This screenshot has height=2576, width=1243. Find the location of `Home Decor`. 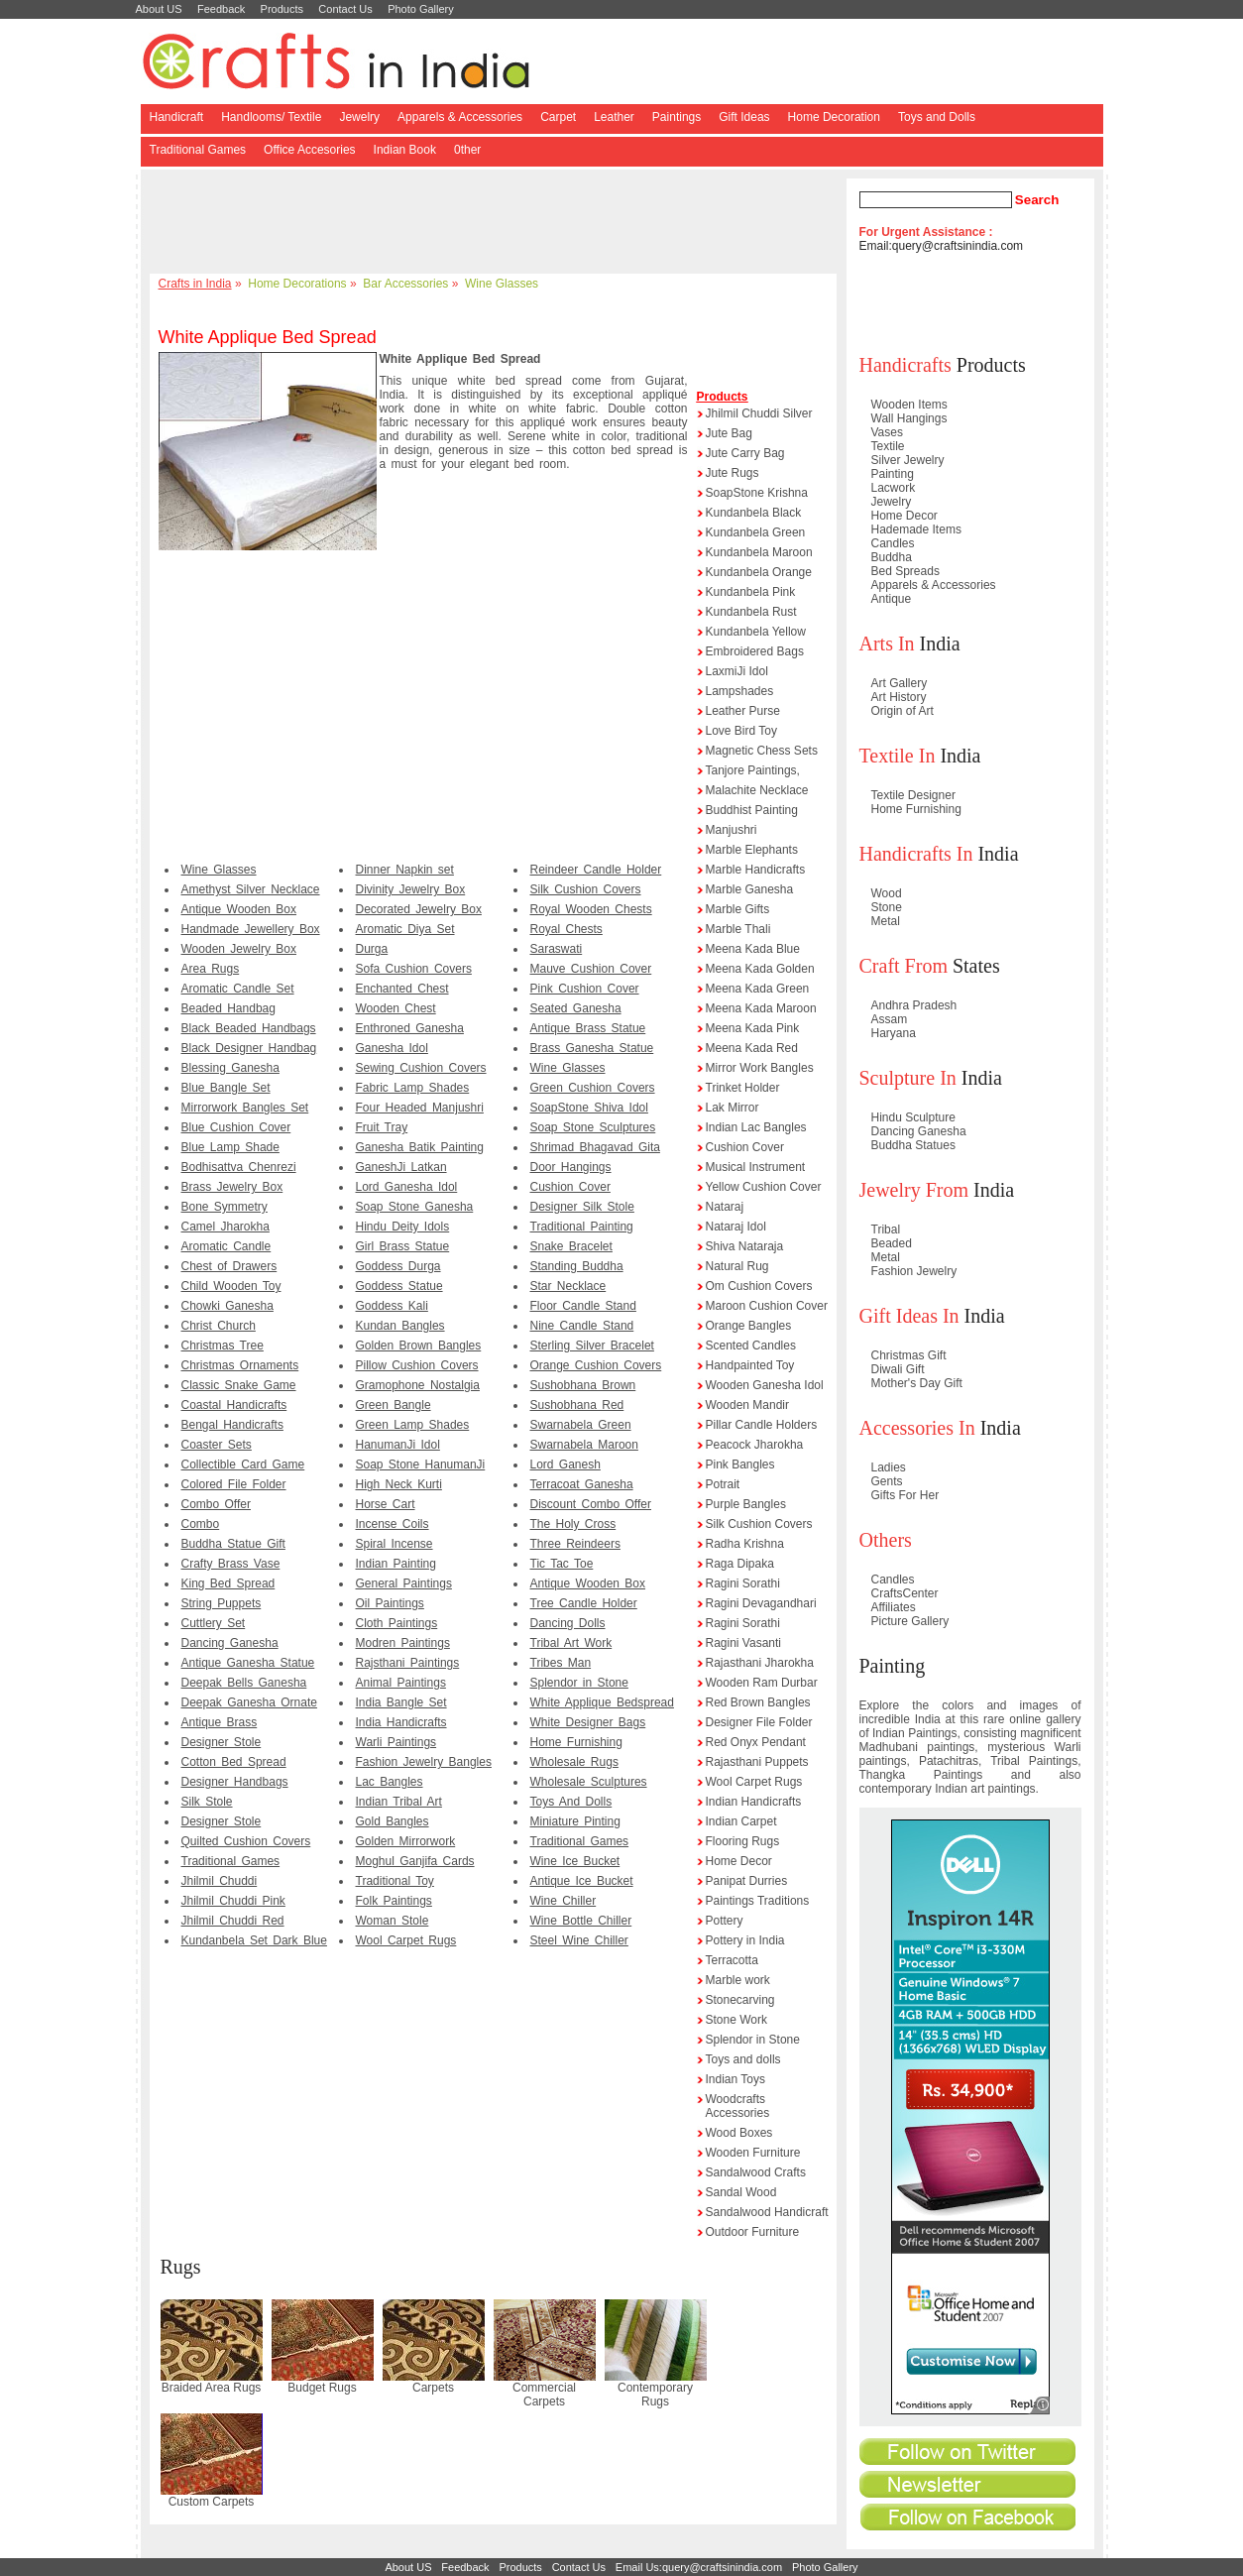

Home Decor is located at coordinates (739, 1861).